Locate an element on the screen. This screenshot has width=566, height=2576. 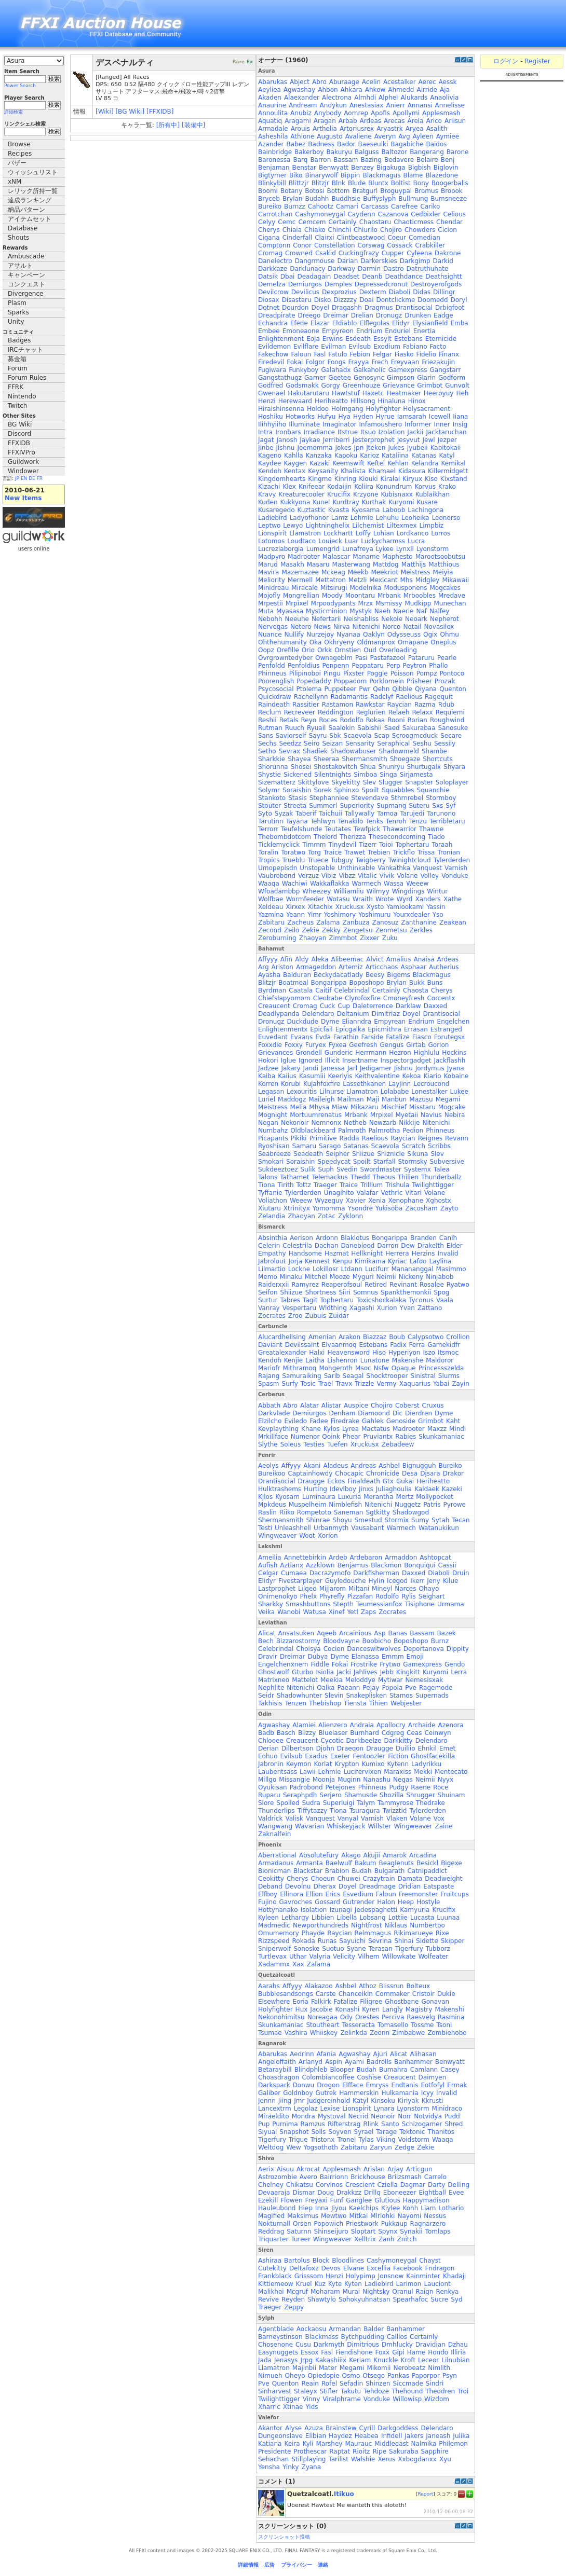
Febion is located at coordinates (359, 354).